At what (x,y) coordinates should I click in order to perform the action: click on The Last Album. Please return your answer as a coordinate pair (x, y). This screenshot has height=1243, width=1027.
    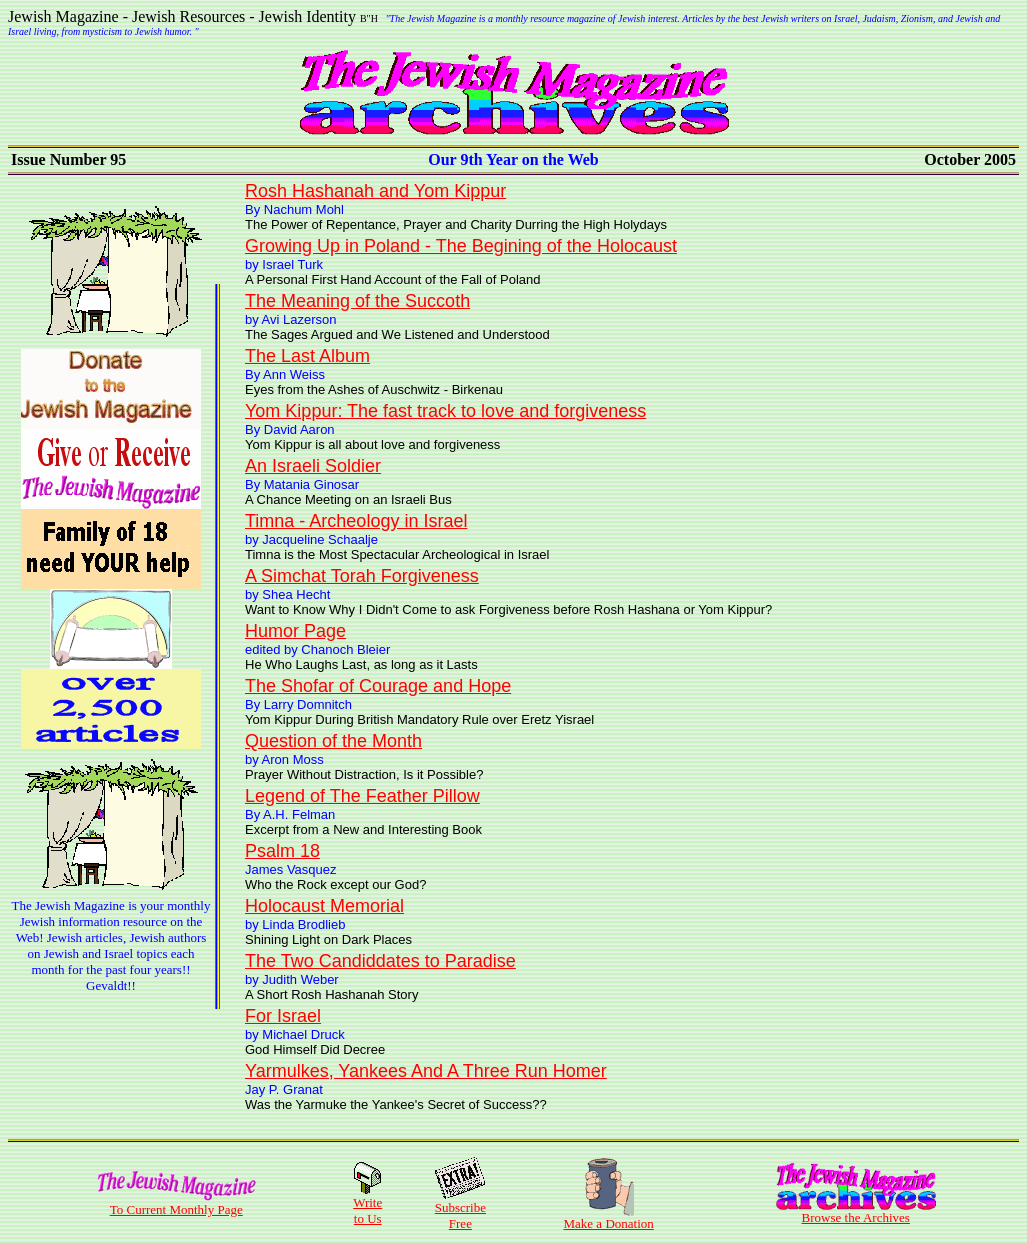
    Looking at the image, I should click on (307, 356).